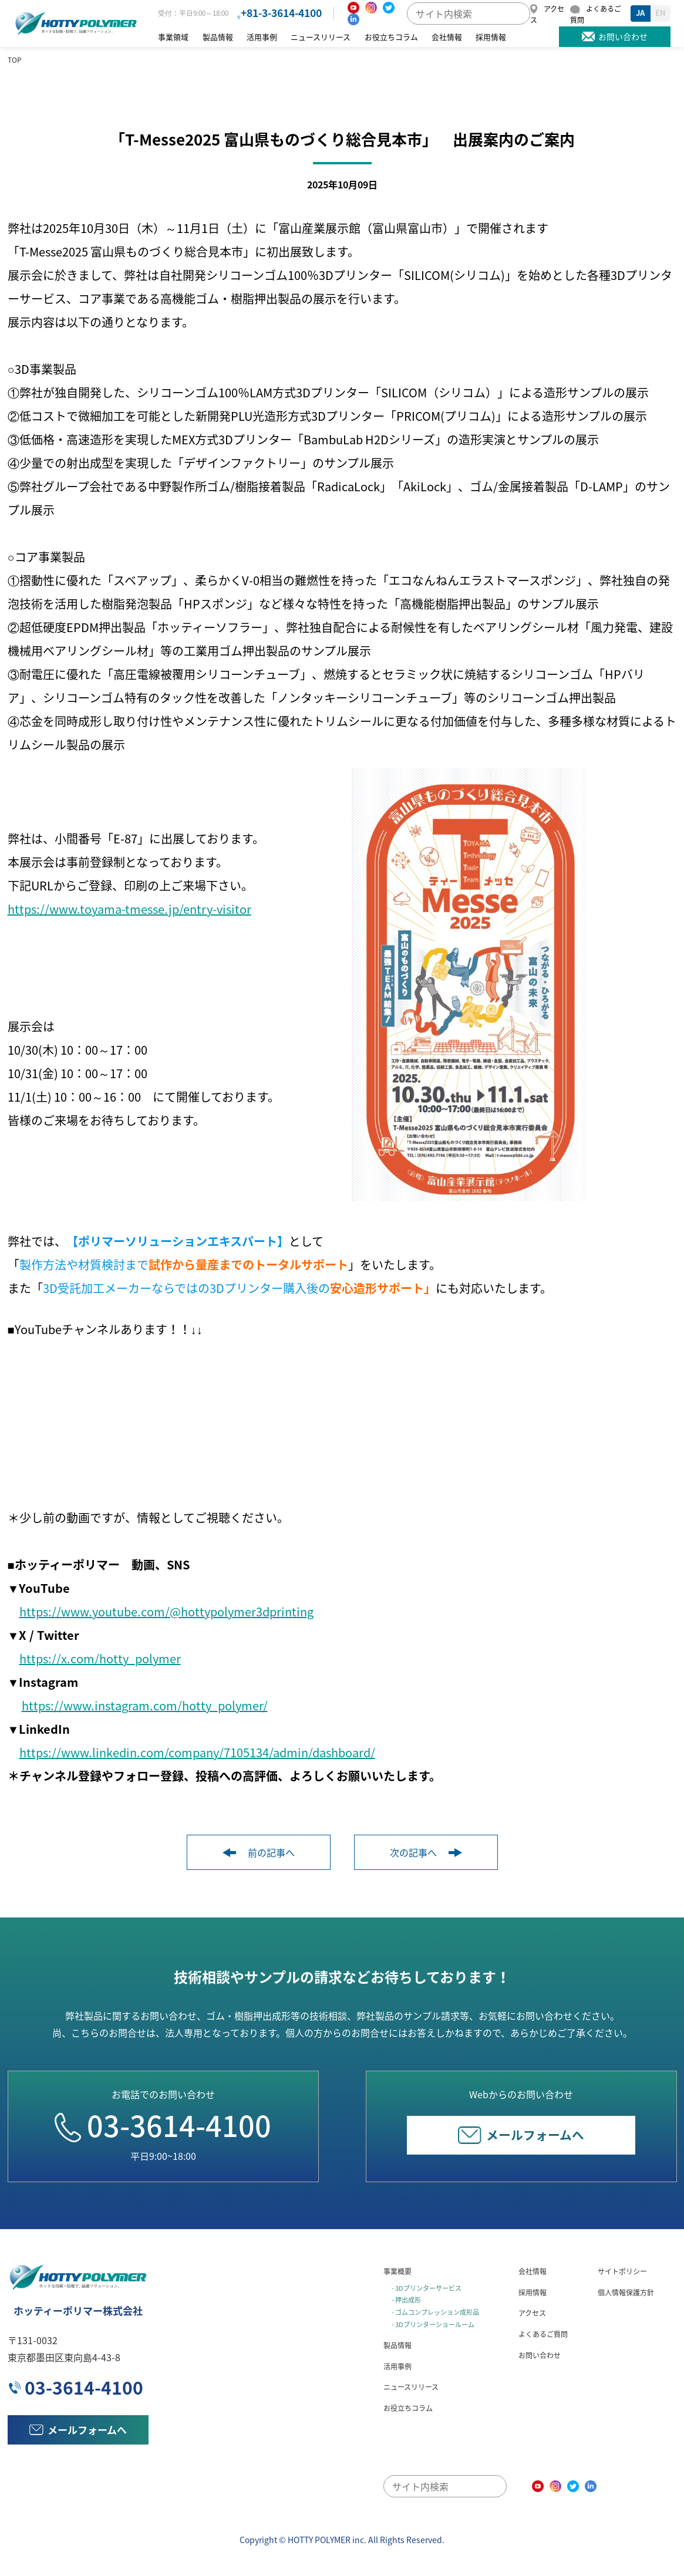  What do you see at coordinates (218, 36) in the screenshot?
I see `製品情報` at bounding box center [218, 36].